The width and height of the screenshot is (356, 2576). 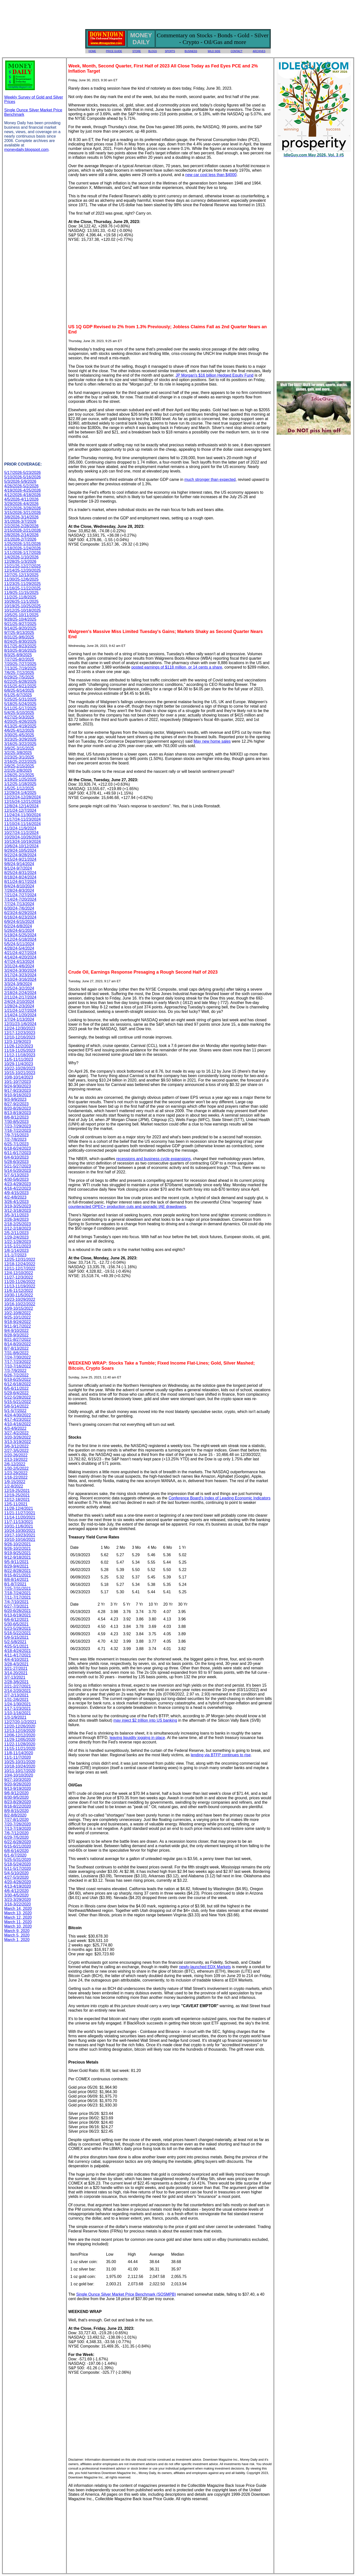 What do you see at coordinates (137, 51) in the screenshot?
I see `STORE` at bounding box center [137, 51].